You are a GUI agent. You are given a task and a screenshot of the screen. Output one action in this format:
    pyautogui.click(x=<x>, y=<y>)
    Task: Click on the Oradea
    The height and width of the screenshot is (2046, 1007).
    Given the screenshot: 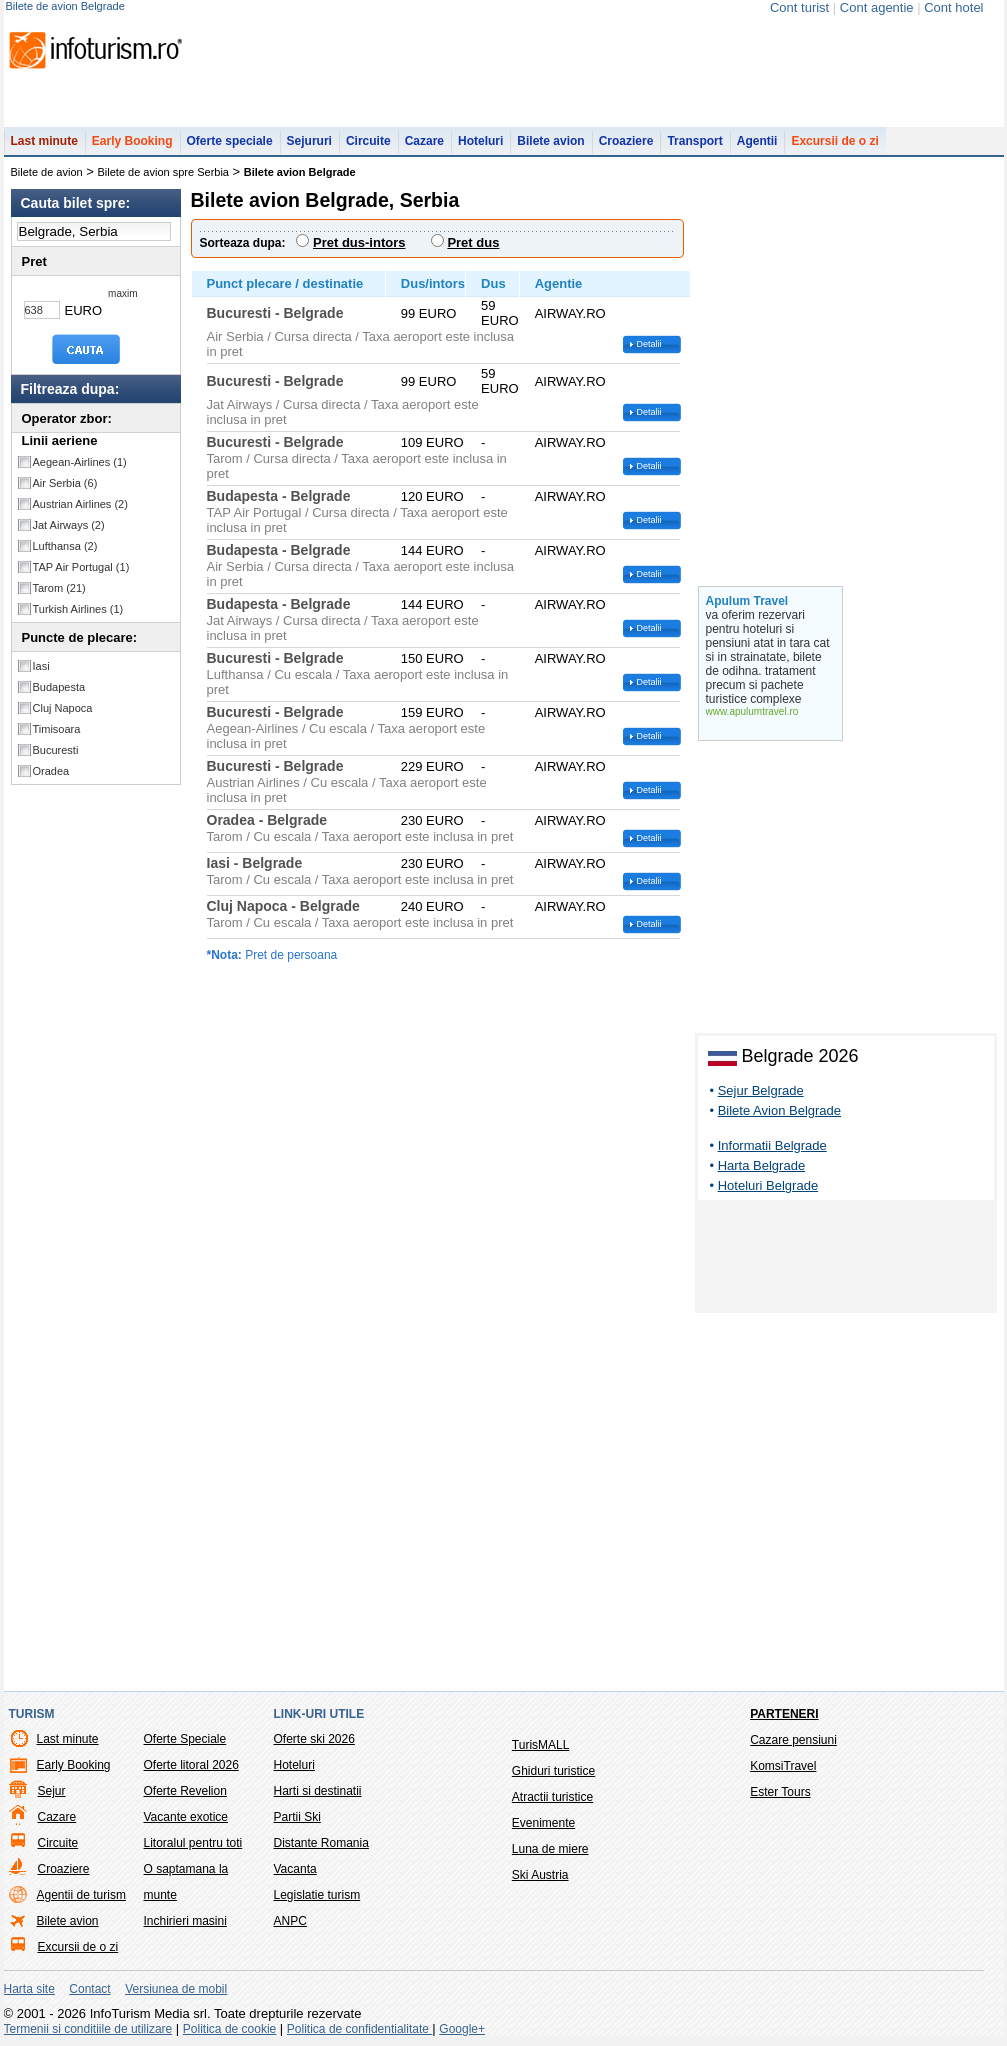 What is the action you would take?
    pyautogui.click(x=51, y=771)
    